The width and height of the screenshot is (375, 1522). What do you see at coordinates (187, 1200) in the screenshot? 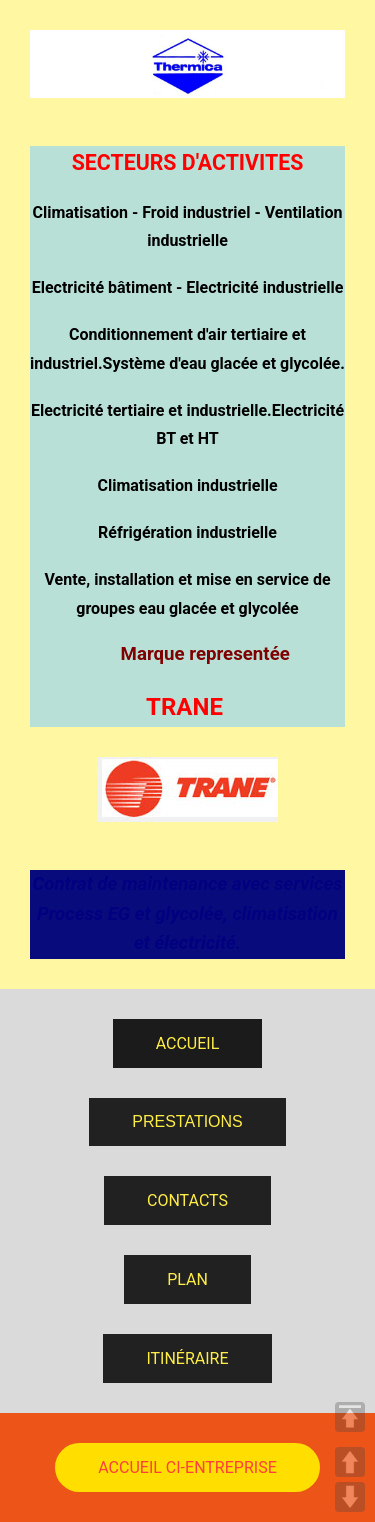
I see `CONTACTS` at bounding box center [187, 1200].